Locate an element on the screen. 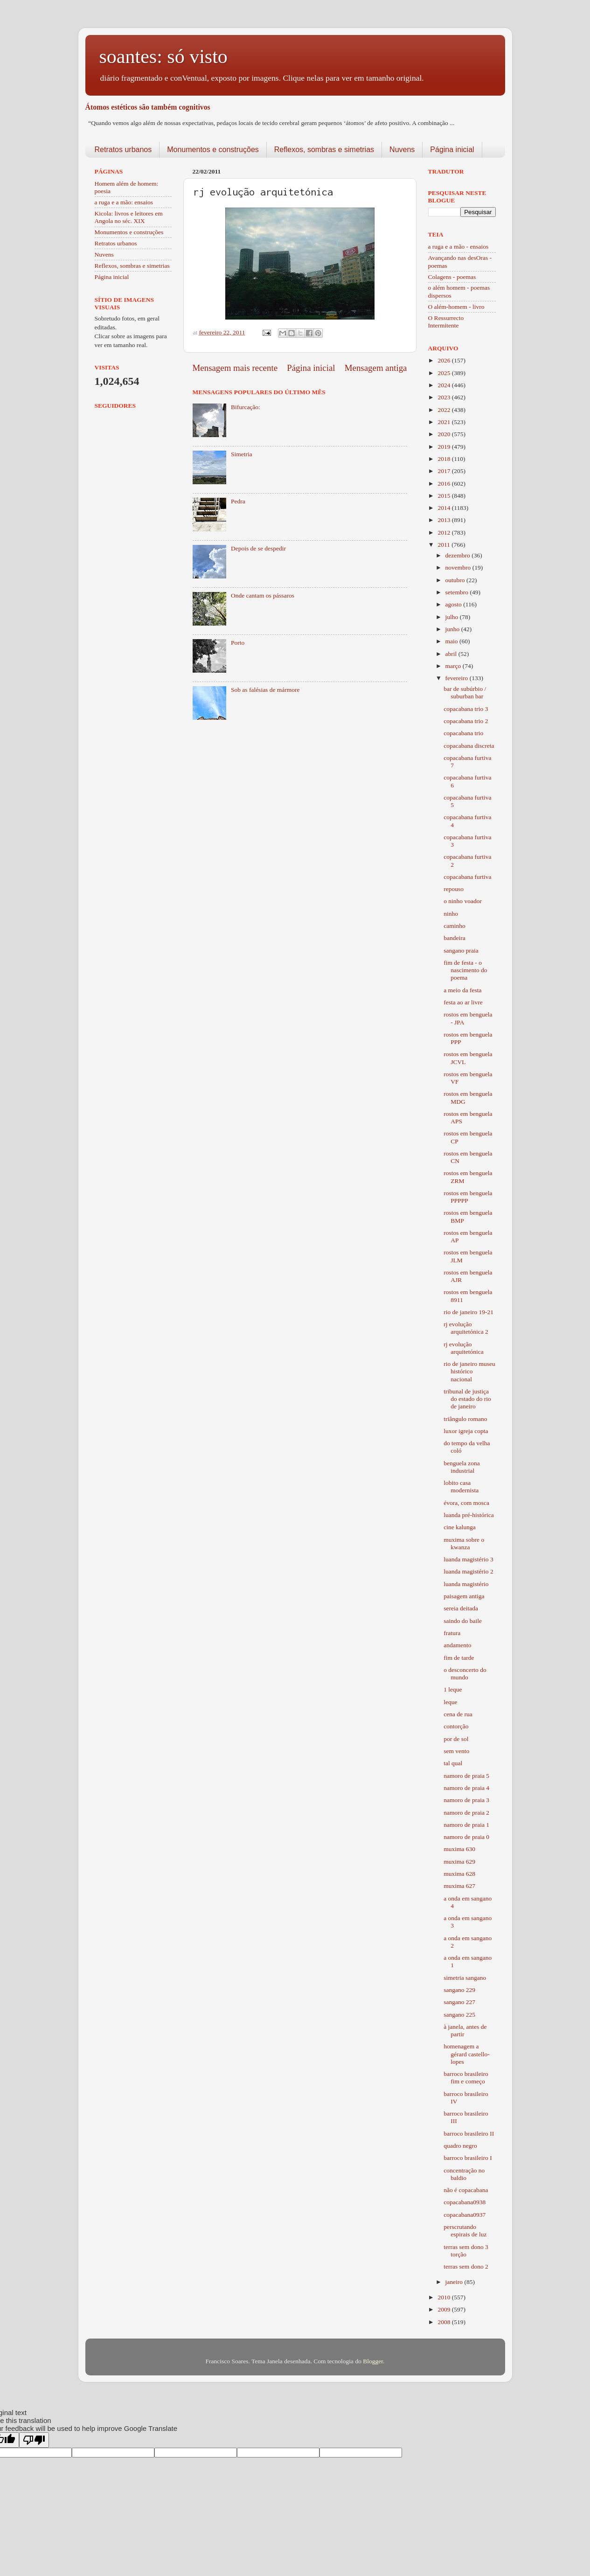 This screenshot has width=590, height=2576. barroco brasileiro II is located at coordinates (469, 2133).